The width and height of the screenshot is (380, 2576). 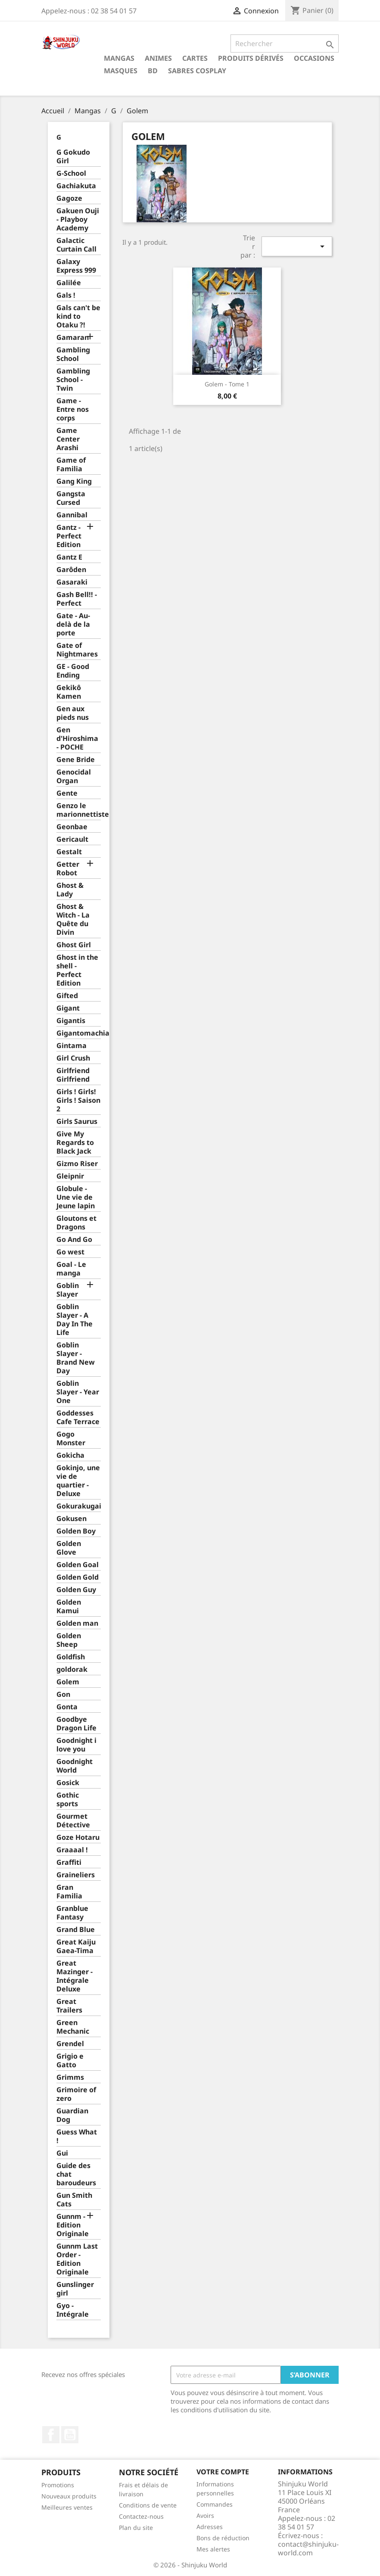 I want to click on Gun Smith Cats, so click(x=74, y=2200).